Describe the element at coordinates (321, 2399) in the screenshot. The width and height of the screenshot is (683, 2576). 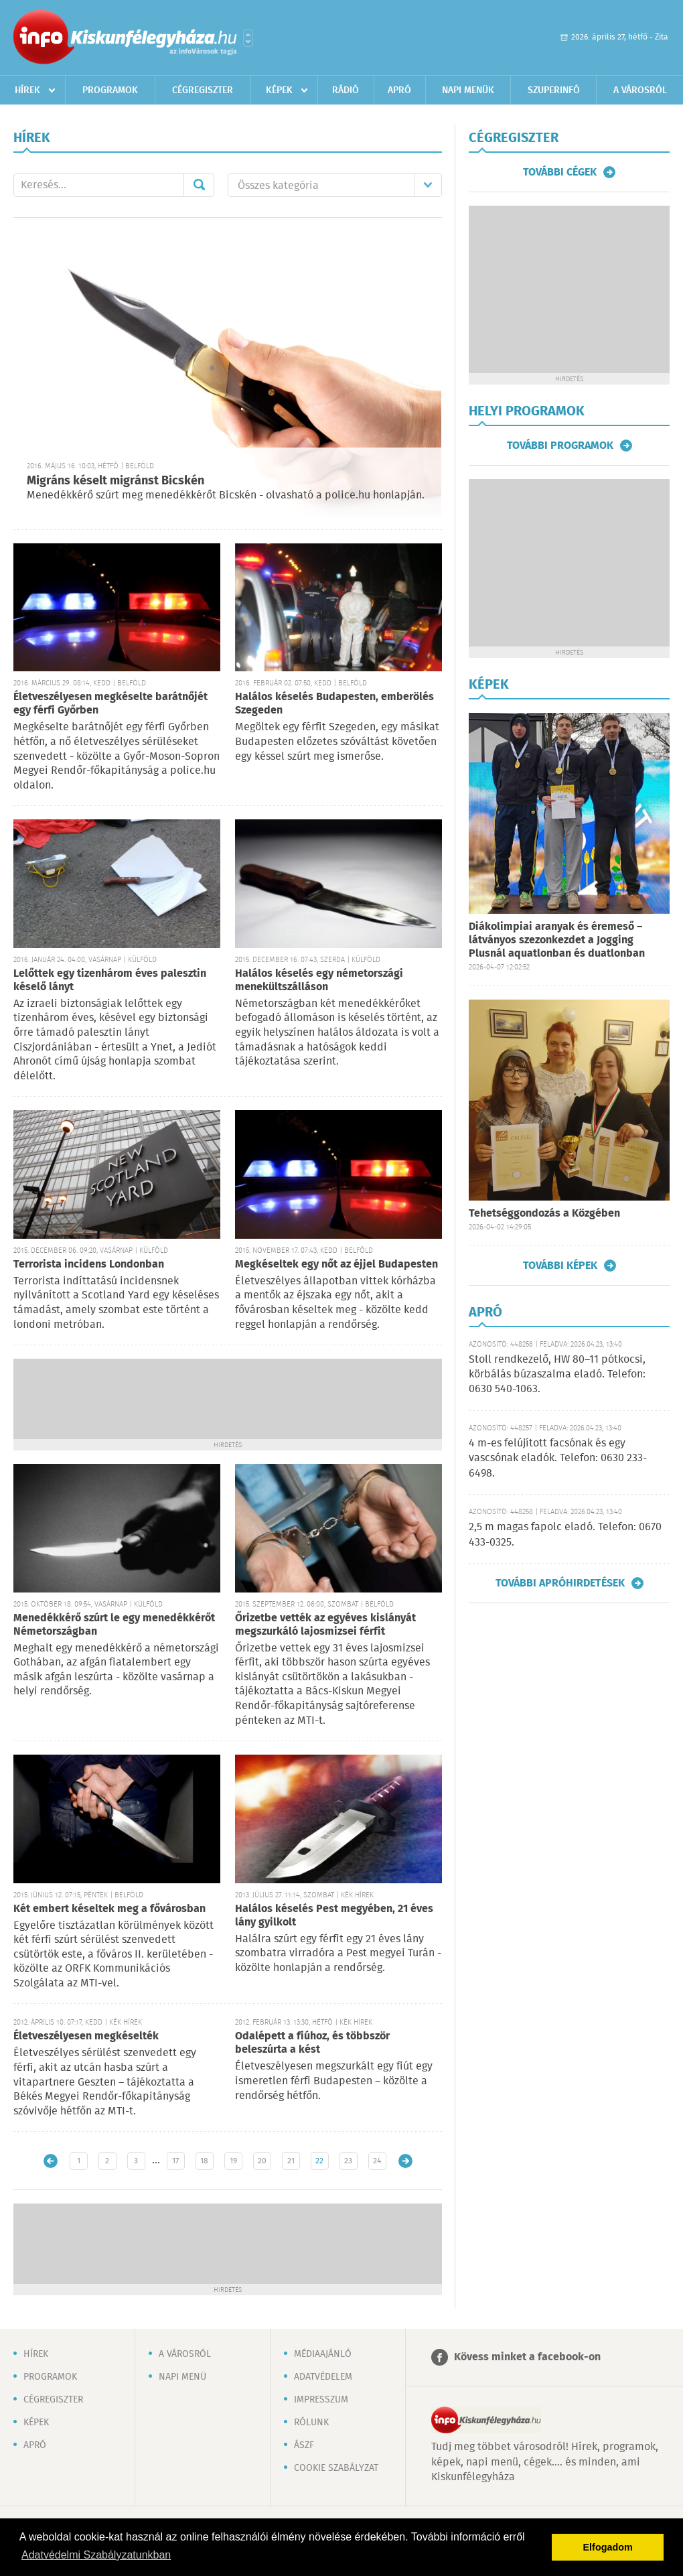
I see `Impresszum` at that location.